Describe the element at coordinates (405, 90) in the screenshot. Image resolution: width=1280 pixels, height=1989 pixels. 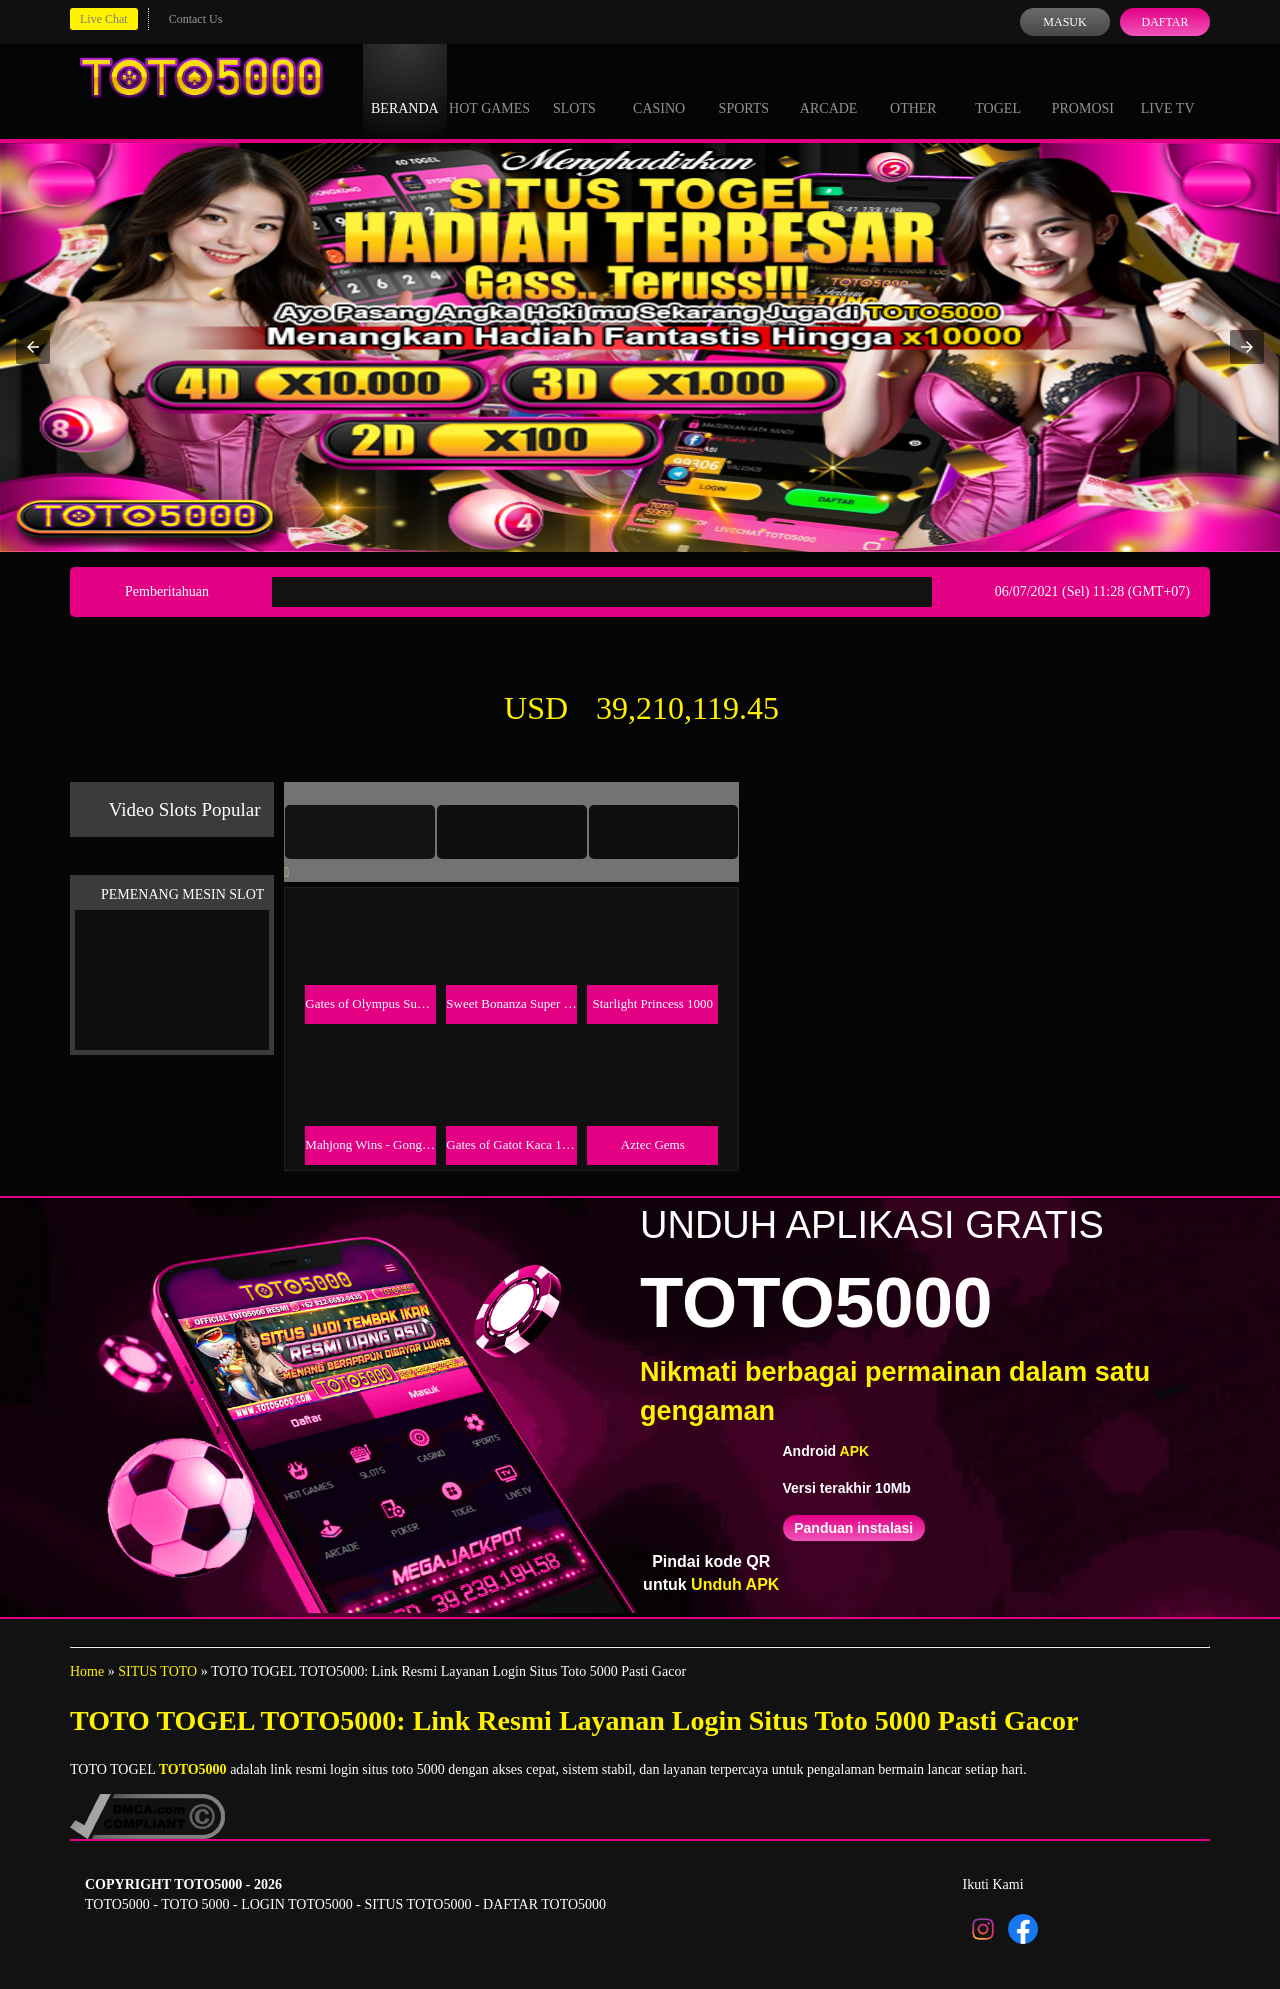
I see `Beranda` at that location.